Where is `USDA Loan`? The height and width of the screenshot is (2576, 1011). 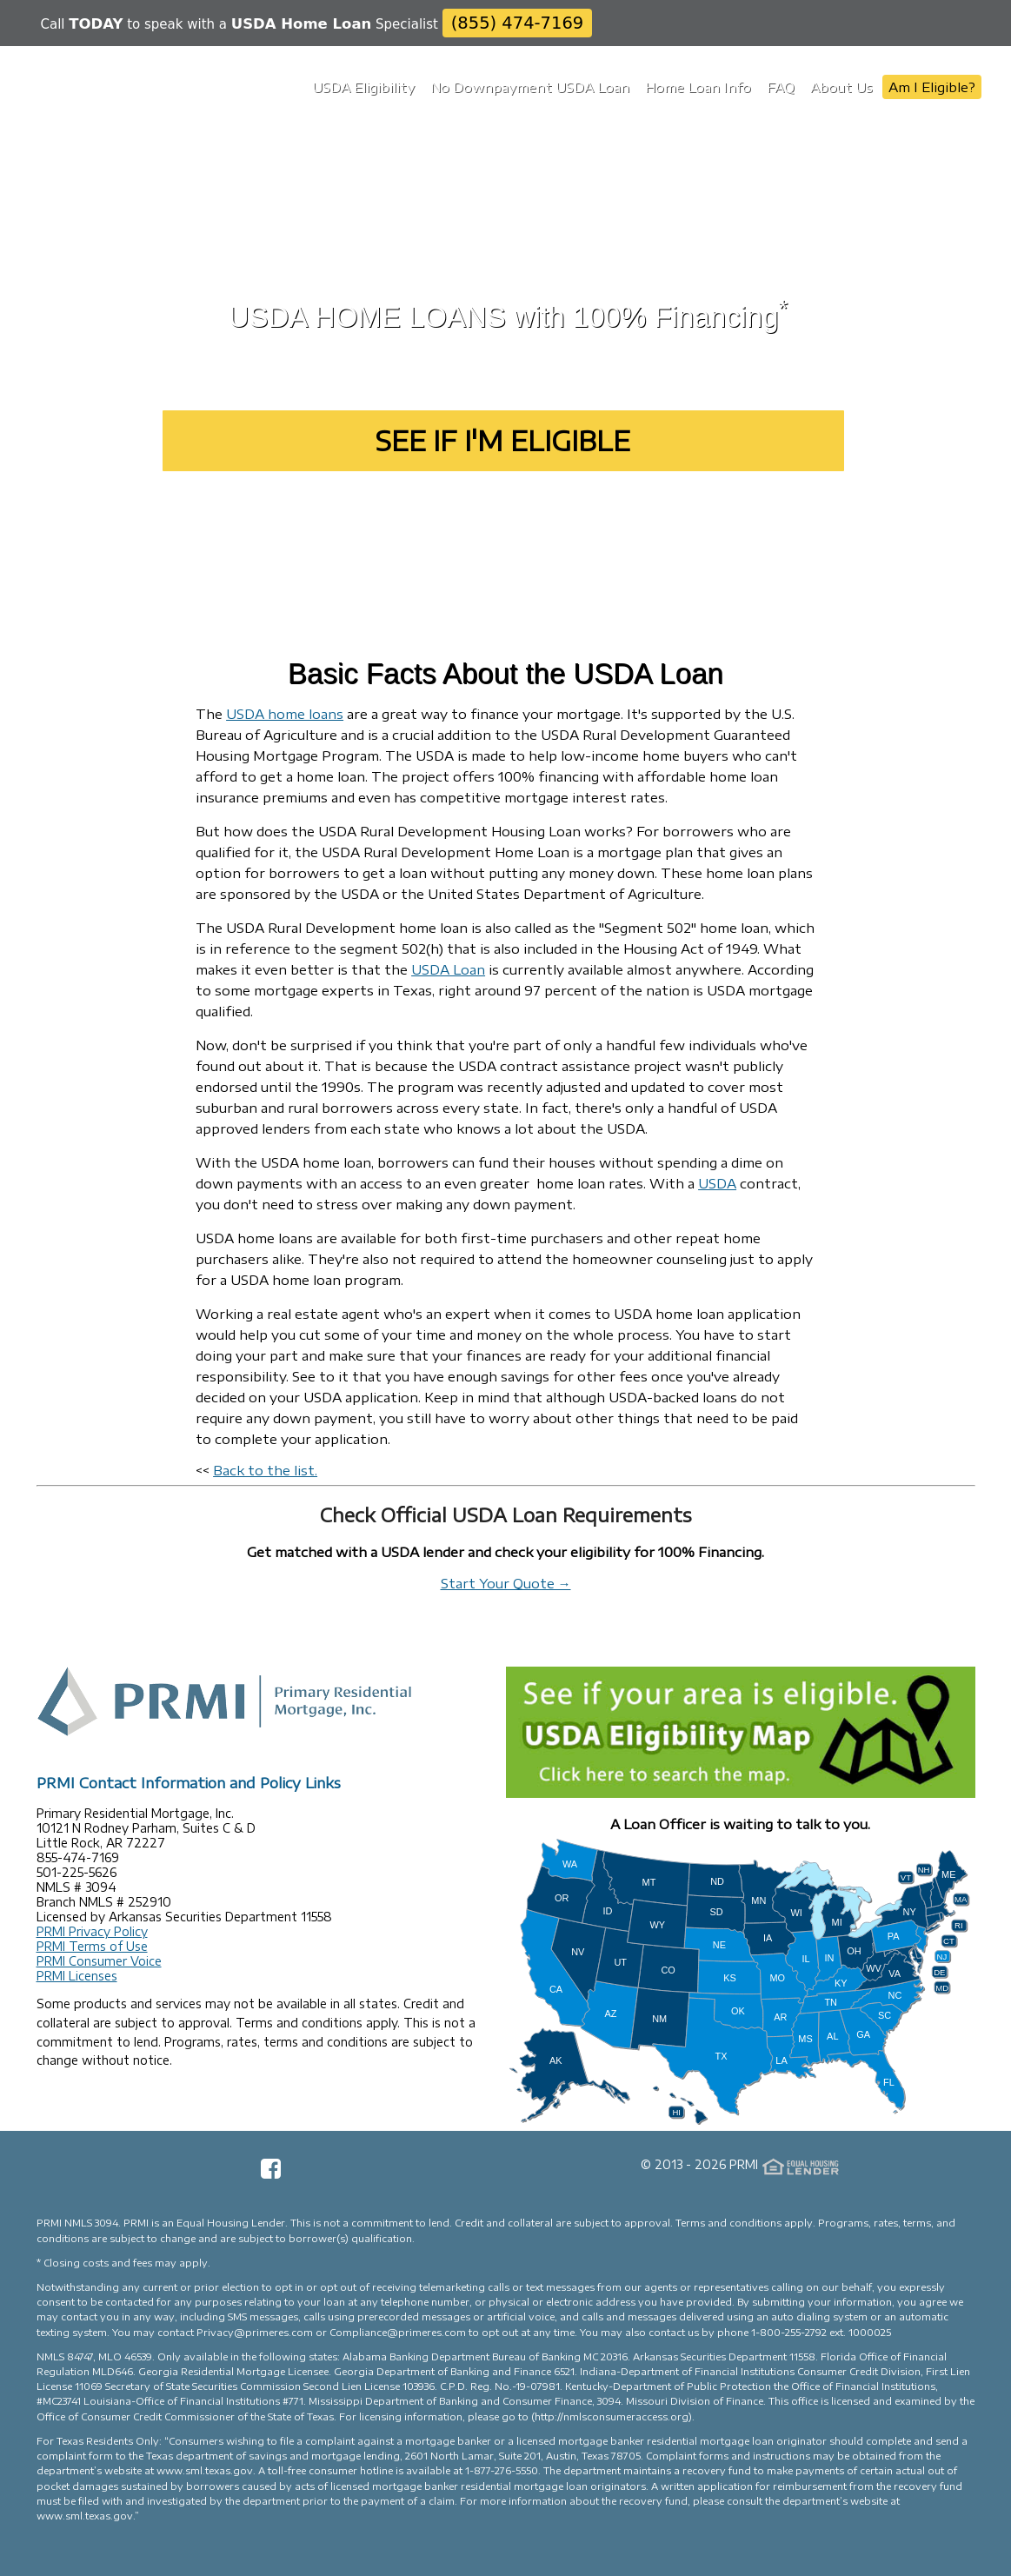
USDA Loan is located at coordinates (448, 969).